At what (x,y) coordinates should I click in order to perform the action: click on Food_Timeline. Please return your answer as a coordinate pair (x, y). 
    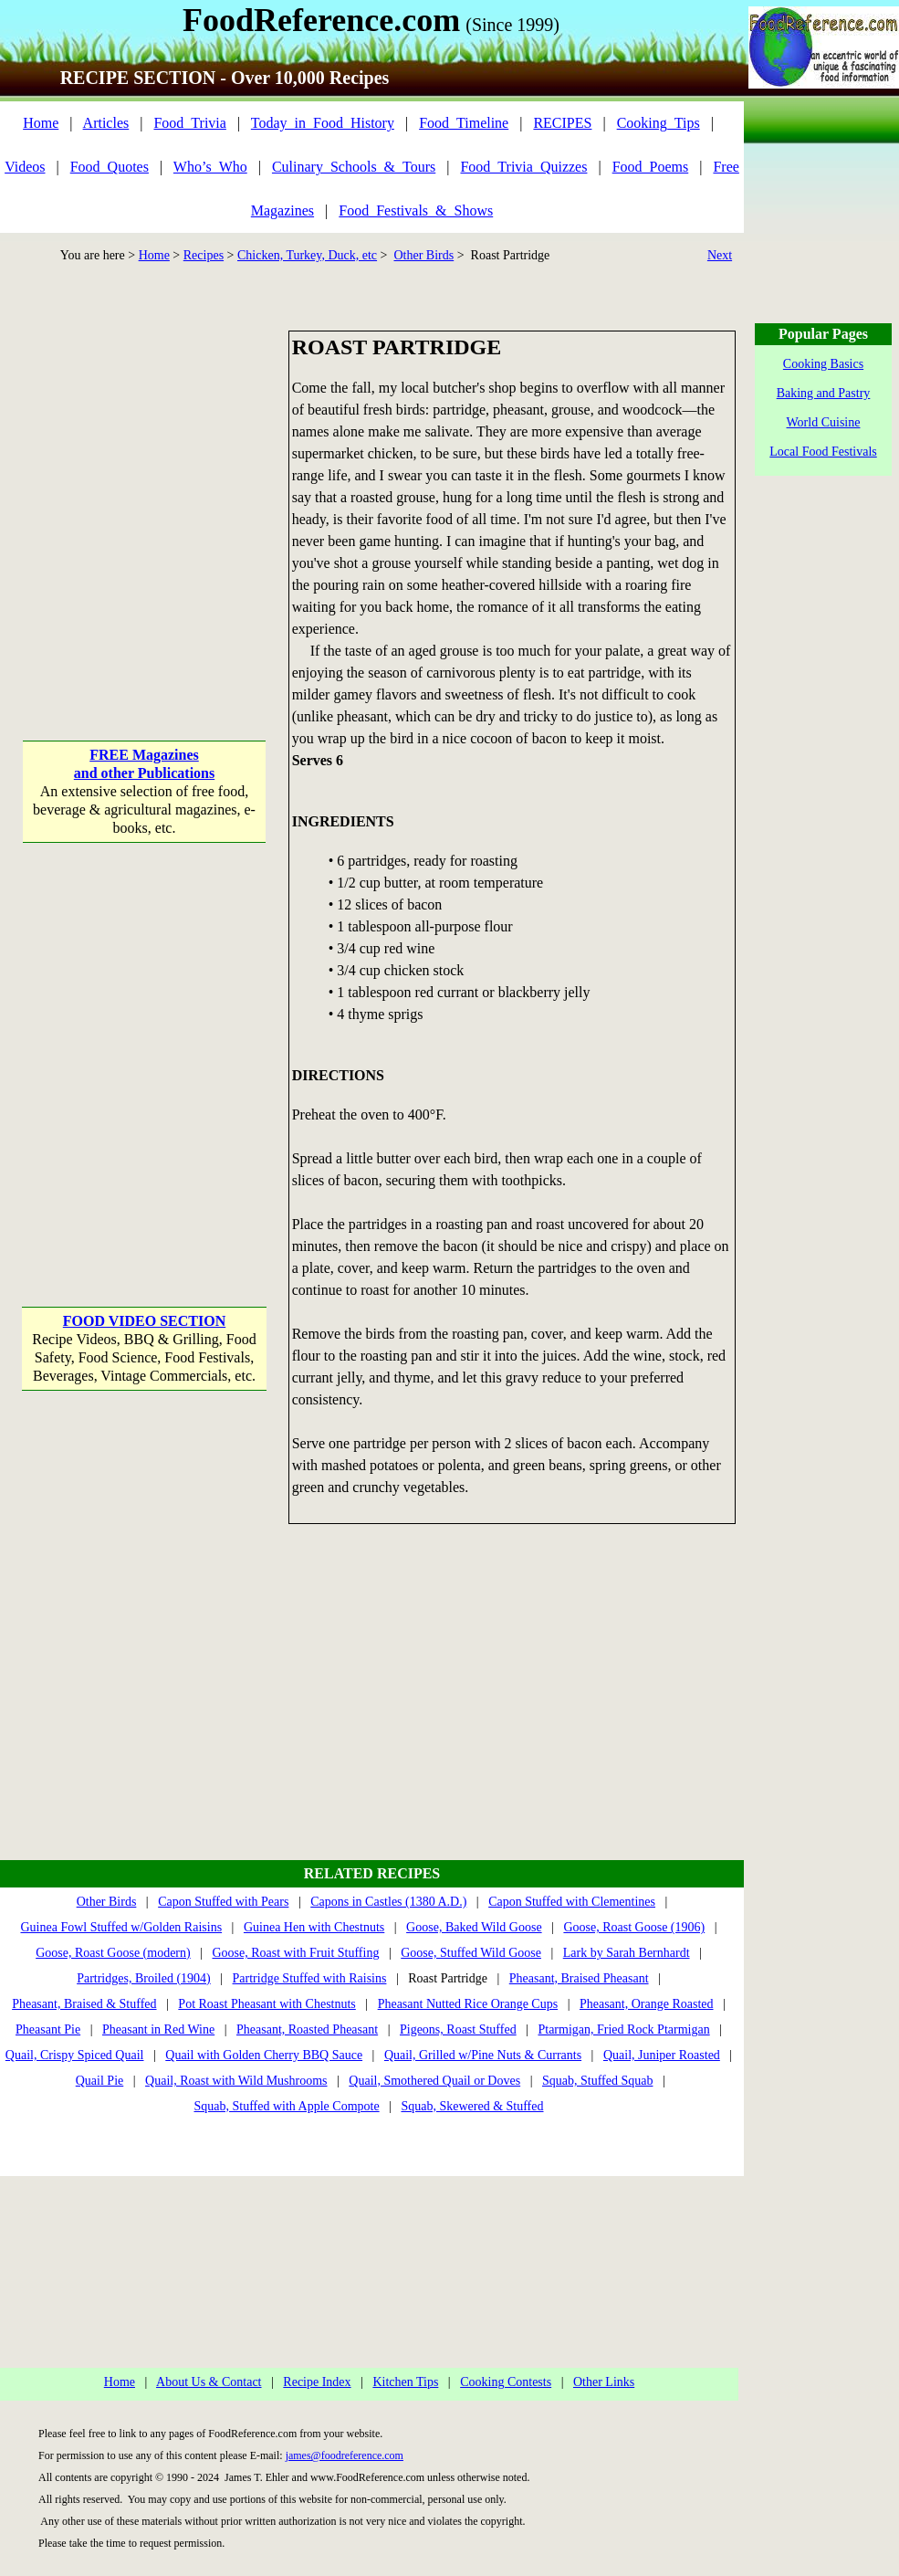
    Looking at the image, I should click on (463, 123).